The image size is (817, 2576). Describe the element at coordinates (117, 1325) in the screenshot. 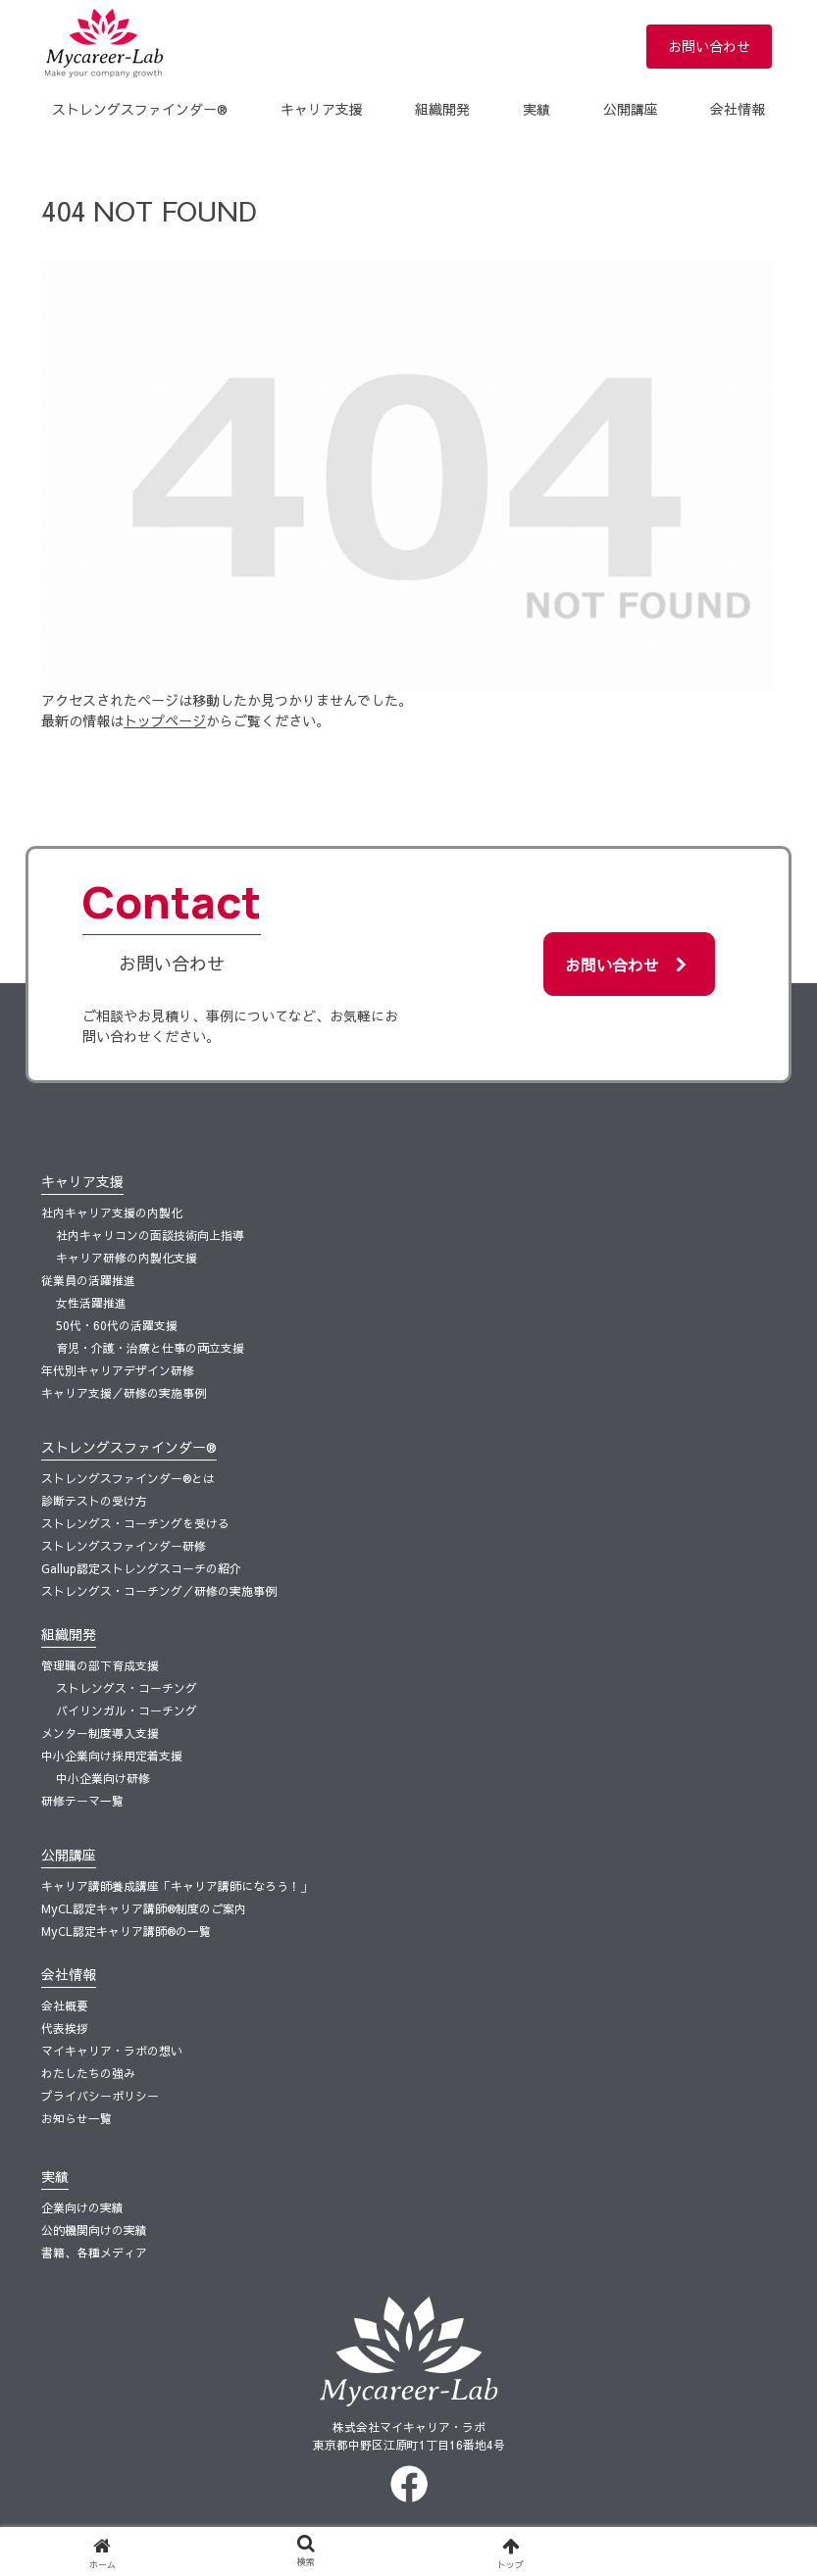

I see `50代・60代の活躍支援` at that location.